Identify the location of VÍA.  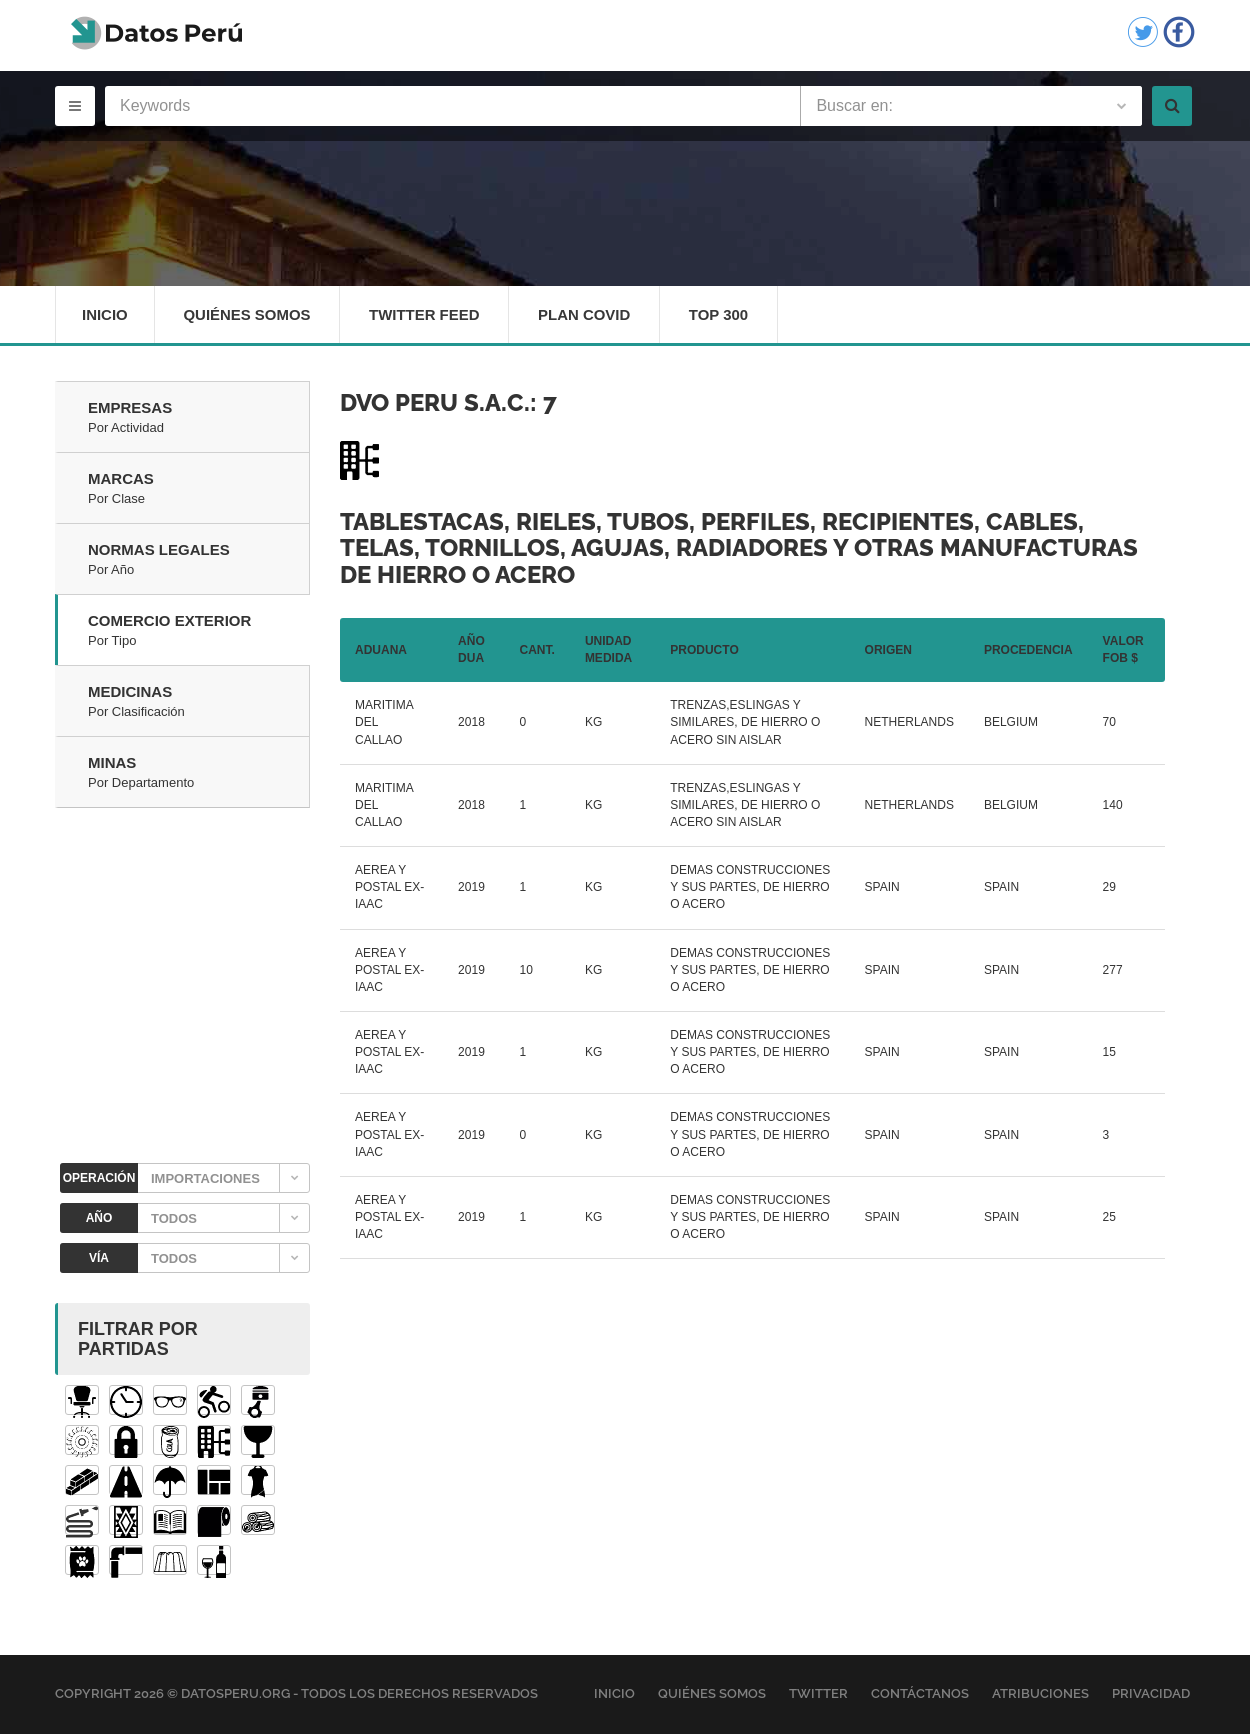
(99, 1259).